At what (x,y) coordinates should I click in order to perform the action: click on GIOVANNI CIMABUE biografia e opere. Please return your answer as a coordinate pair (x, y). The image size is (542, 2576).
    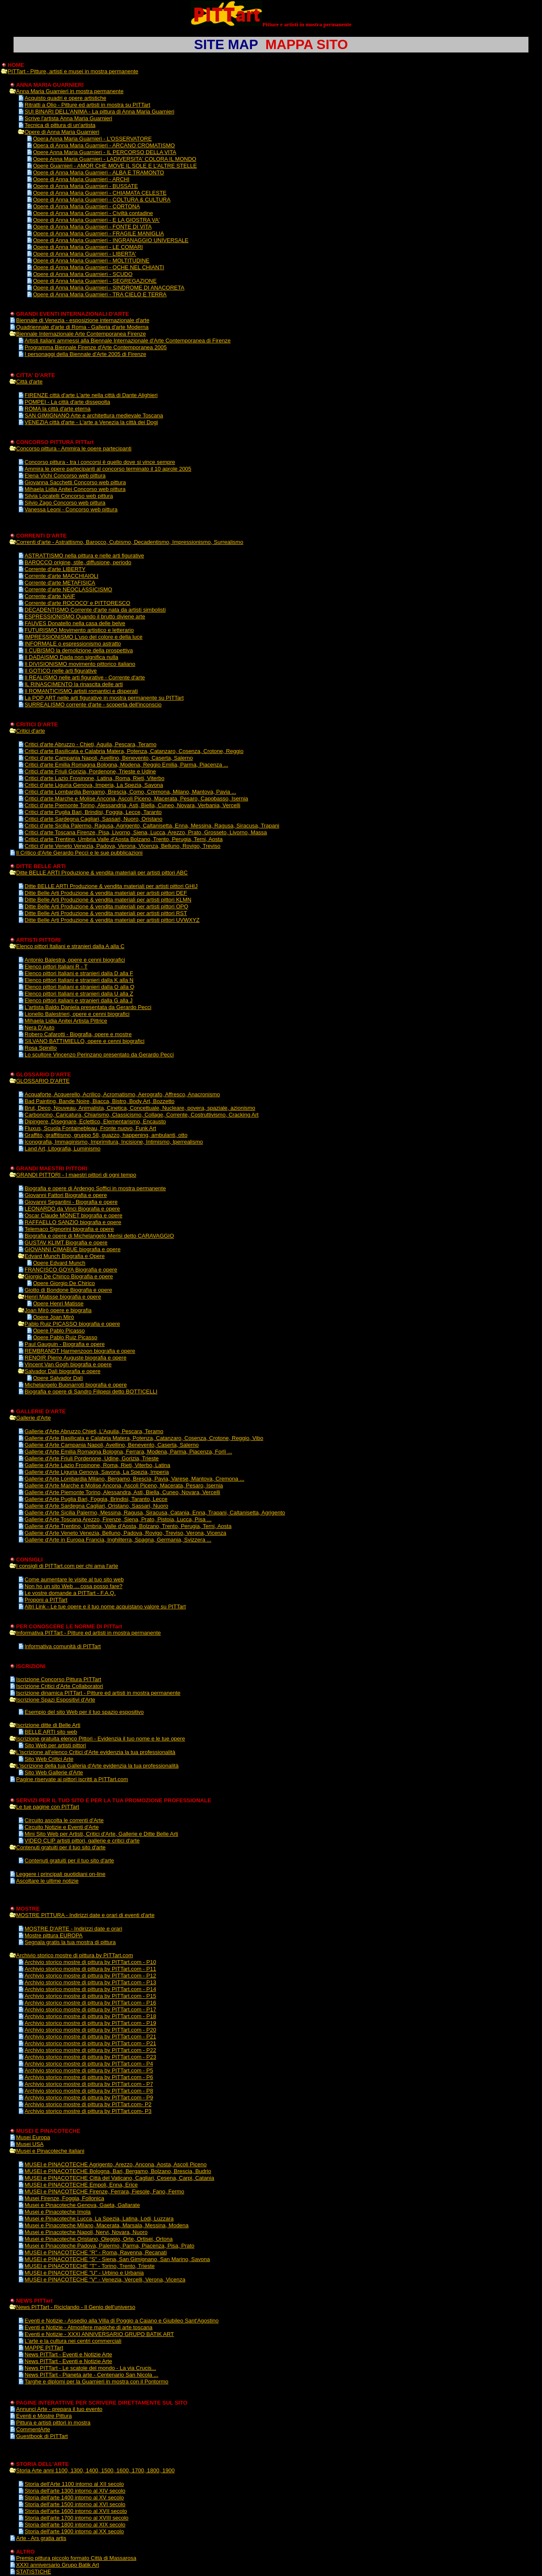
    Looking at the image, I should click on (73, 1249).